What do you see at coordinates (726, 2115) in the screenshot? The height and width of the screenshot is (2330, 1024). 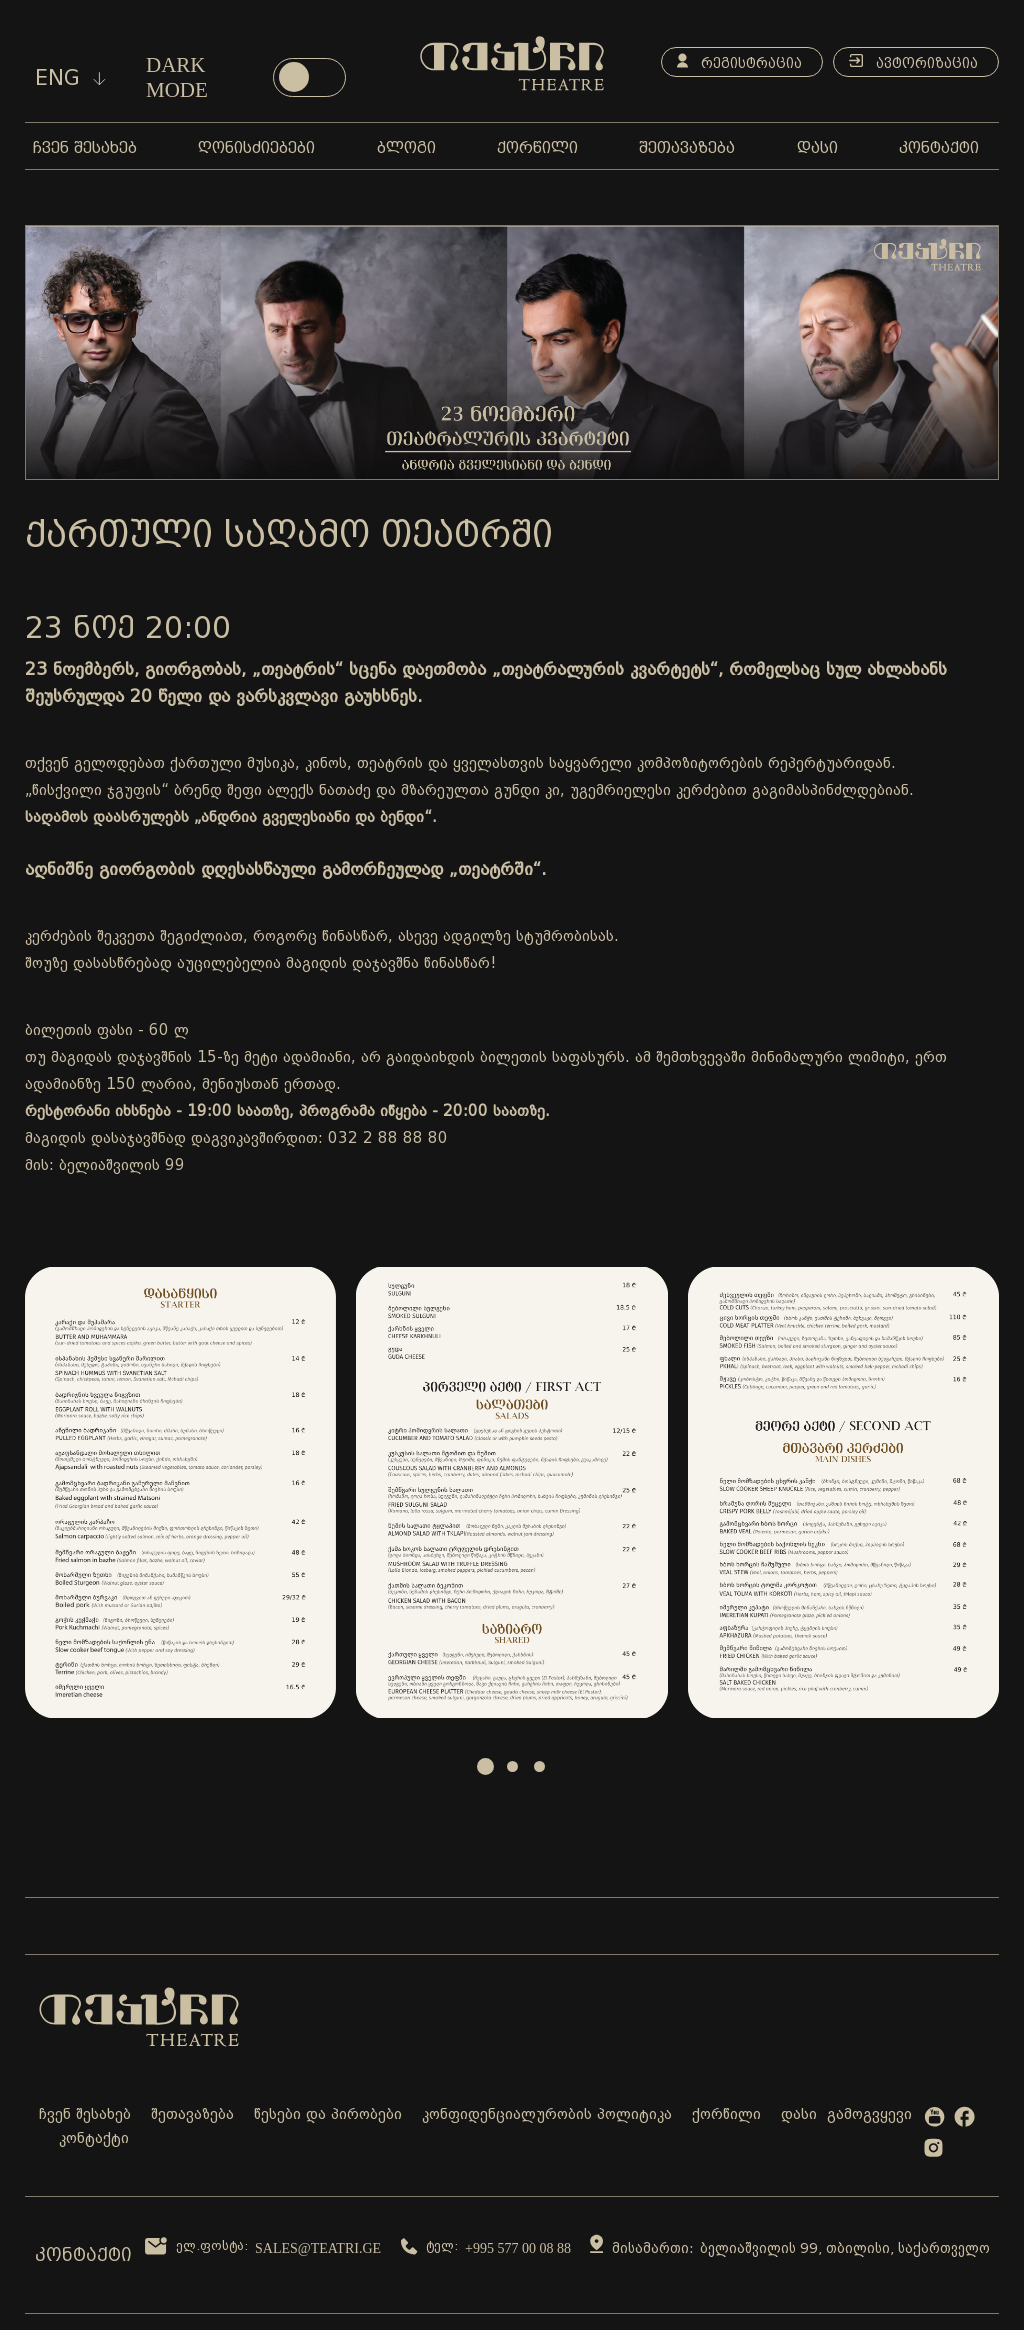 I see `ქორწილი` at bounding box center [726, 2115].